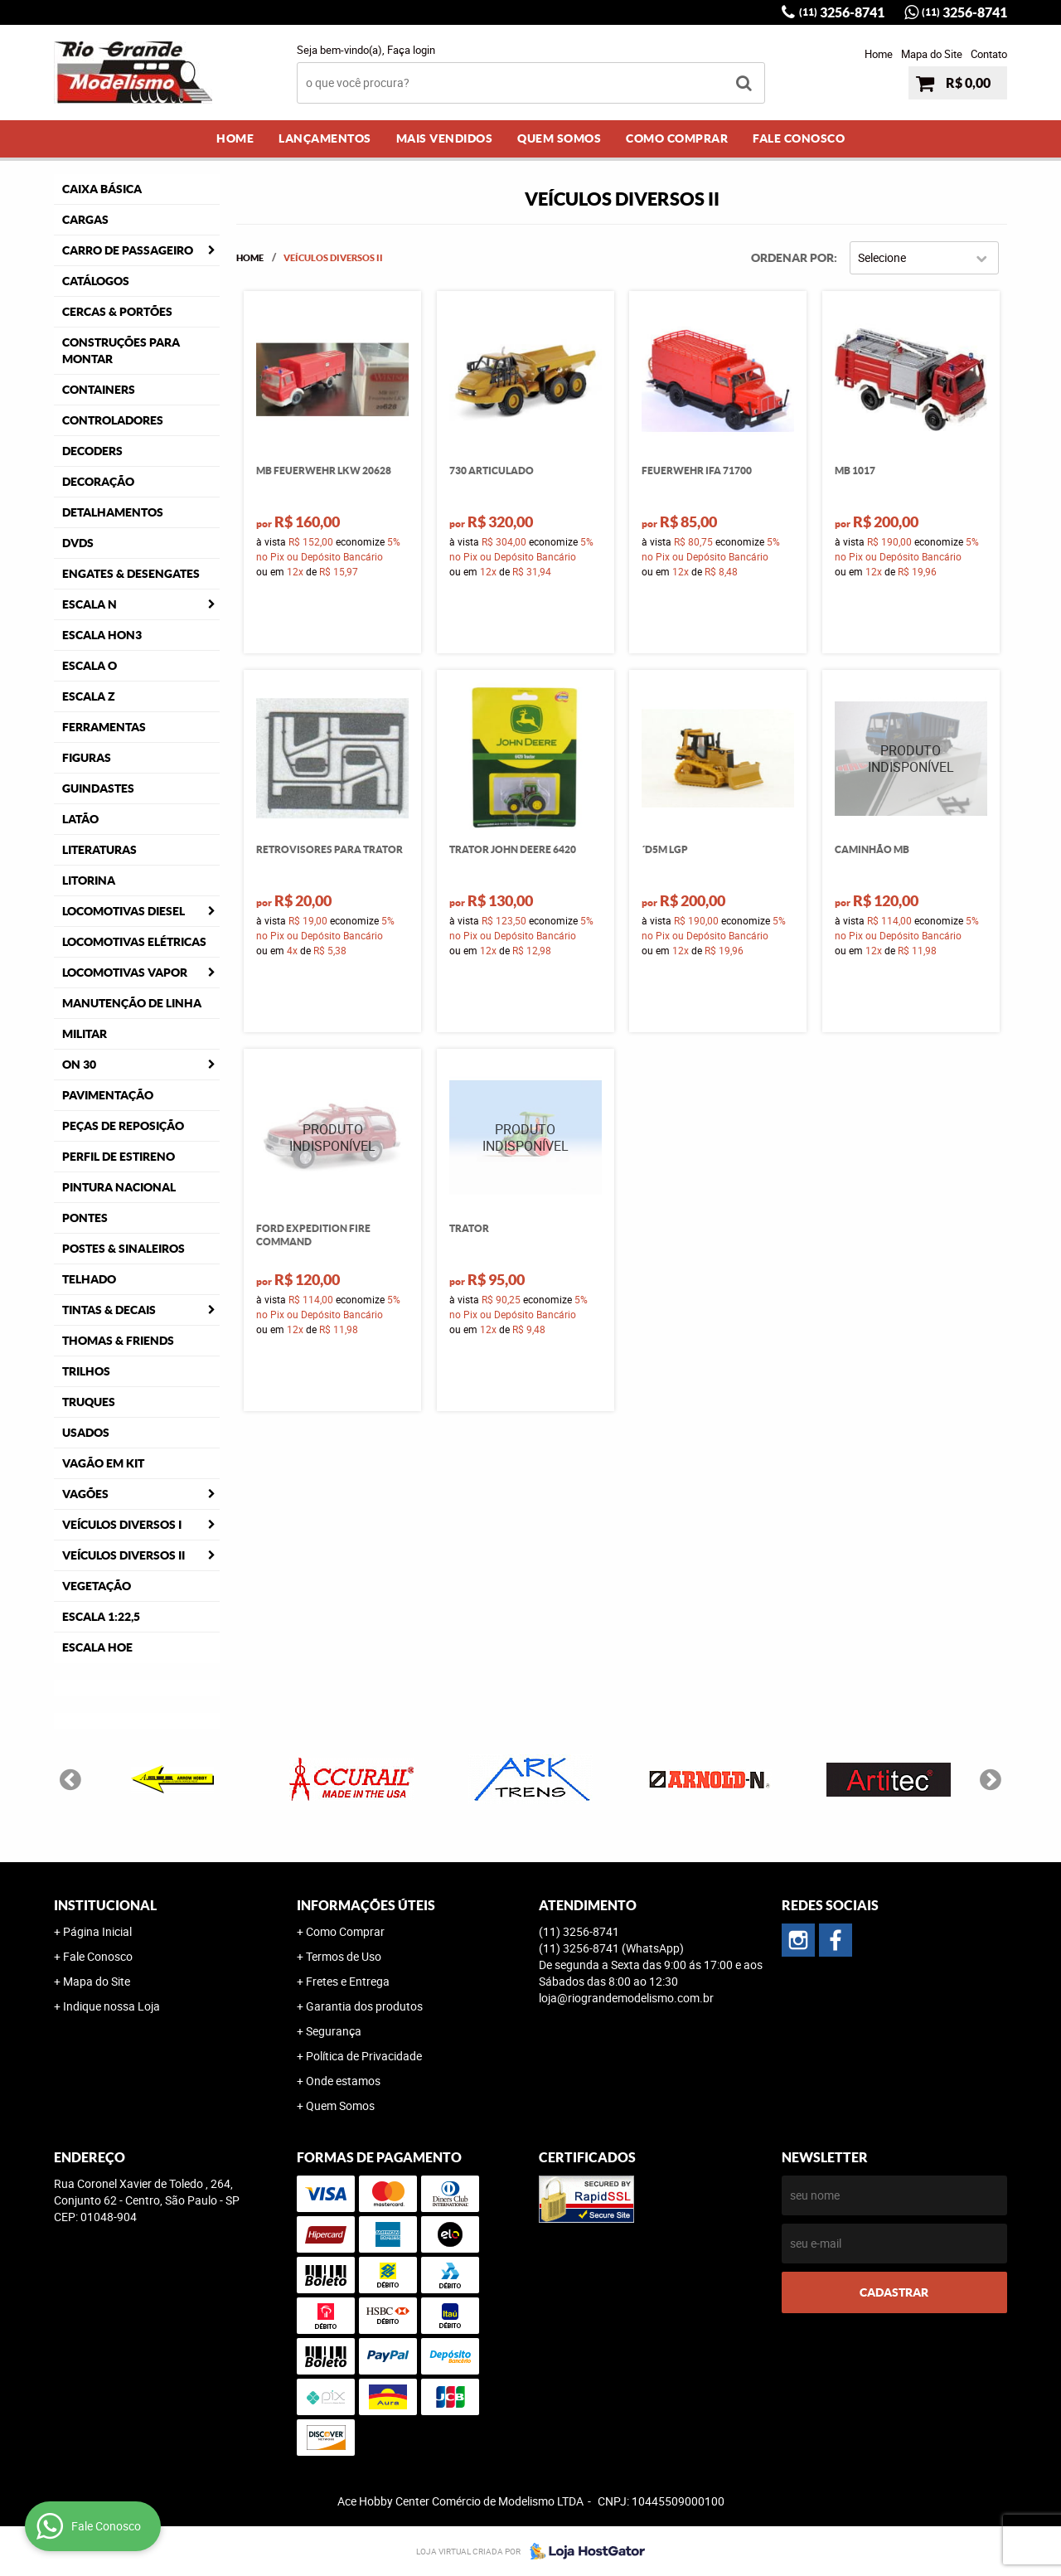  Describe the element at coordinates (88, 696) in the screenshot. I see `Escala Z` at that location.